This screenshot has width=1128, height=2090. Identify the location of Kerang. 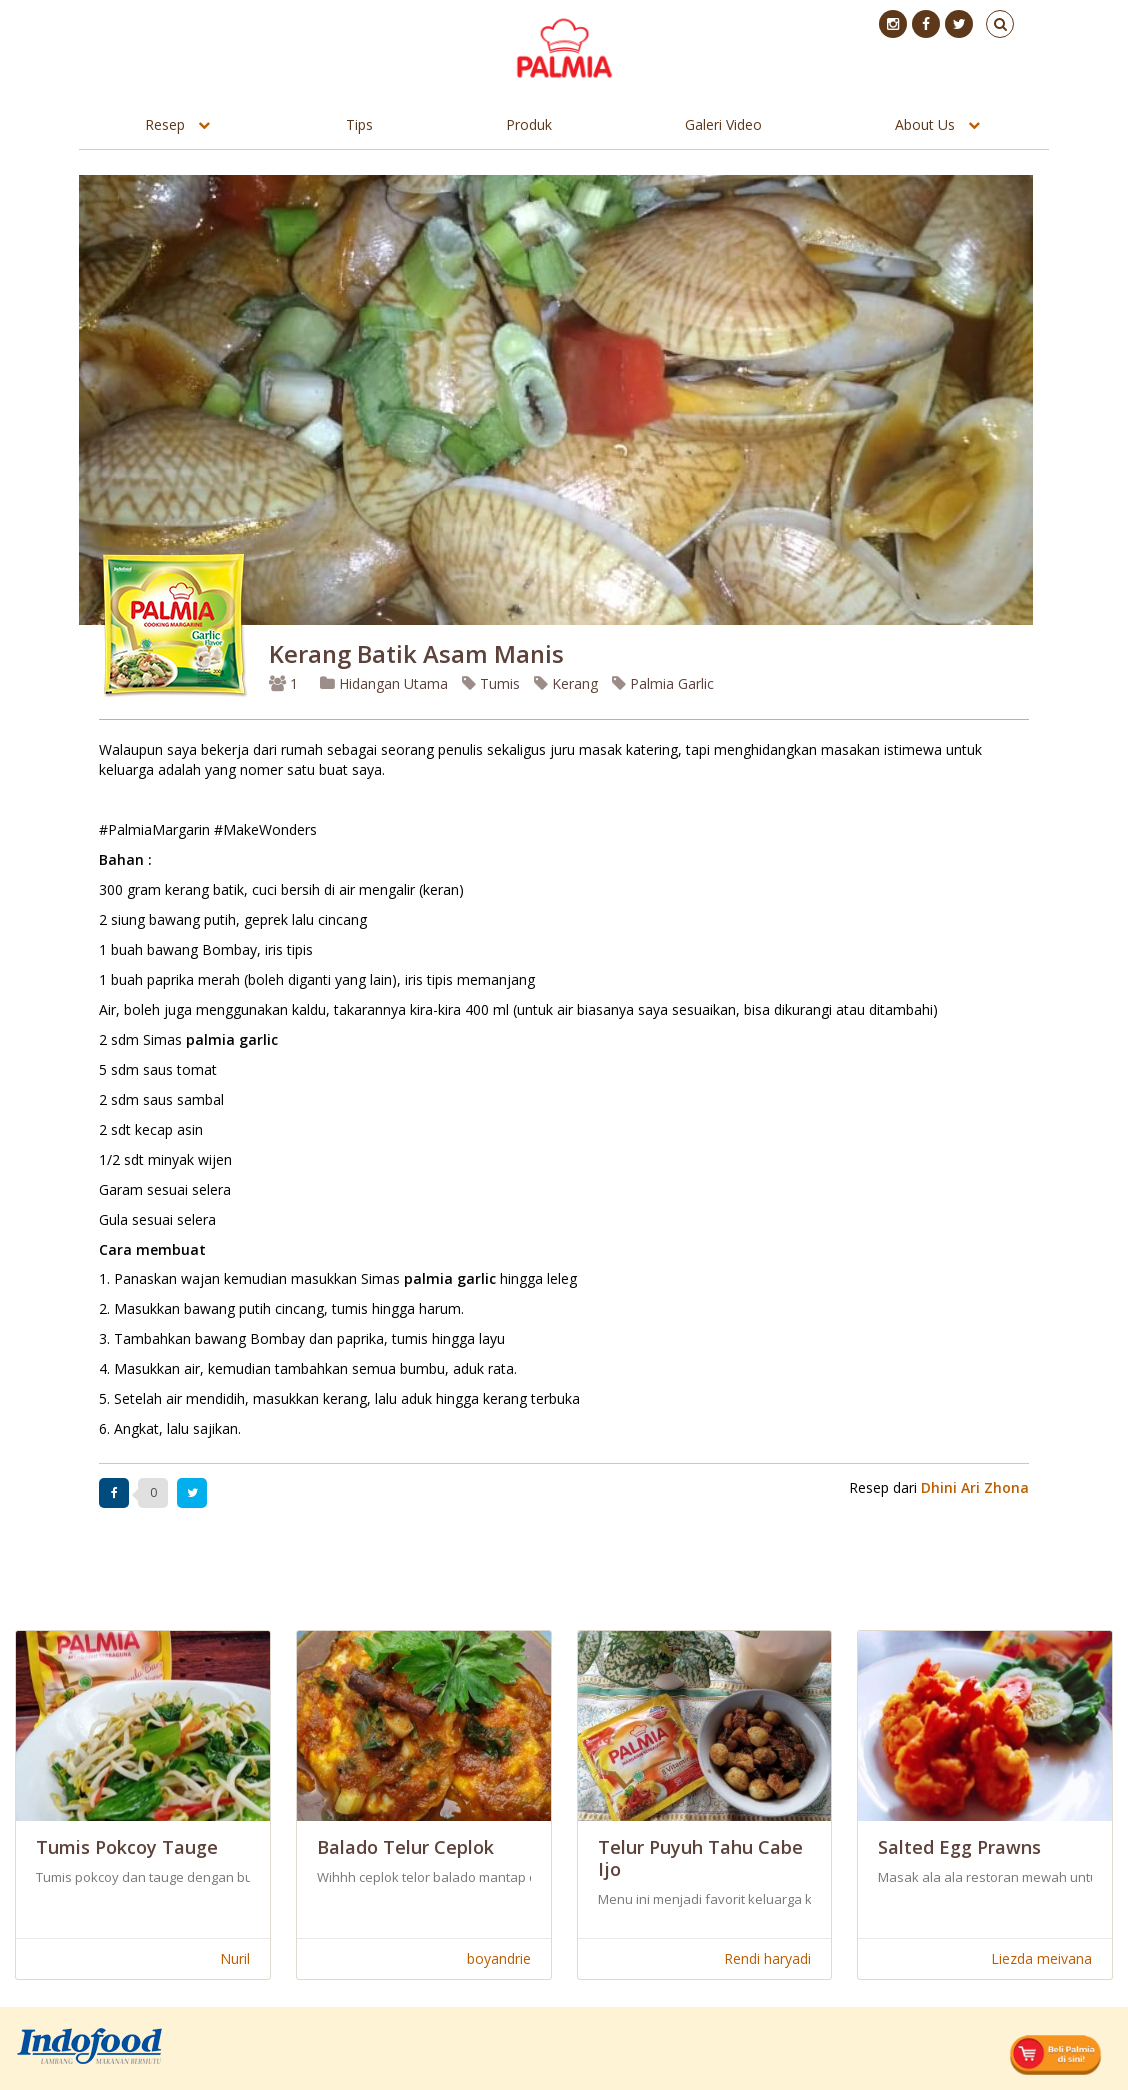
(566, 683).